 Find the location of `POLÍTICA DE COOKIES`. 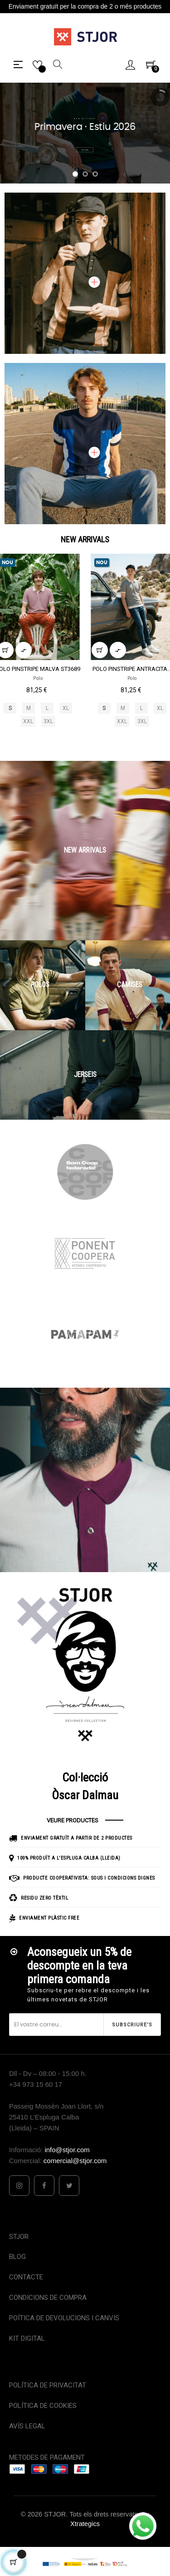

POLÍTICA DE COOKIES is located at coordinates (43, 2406).